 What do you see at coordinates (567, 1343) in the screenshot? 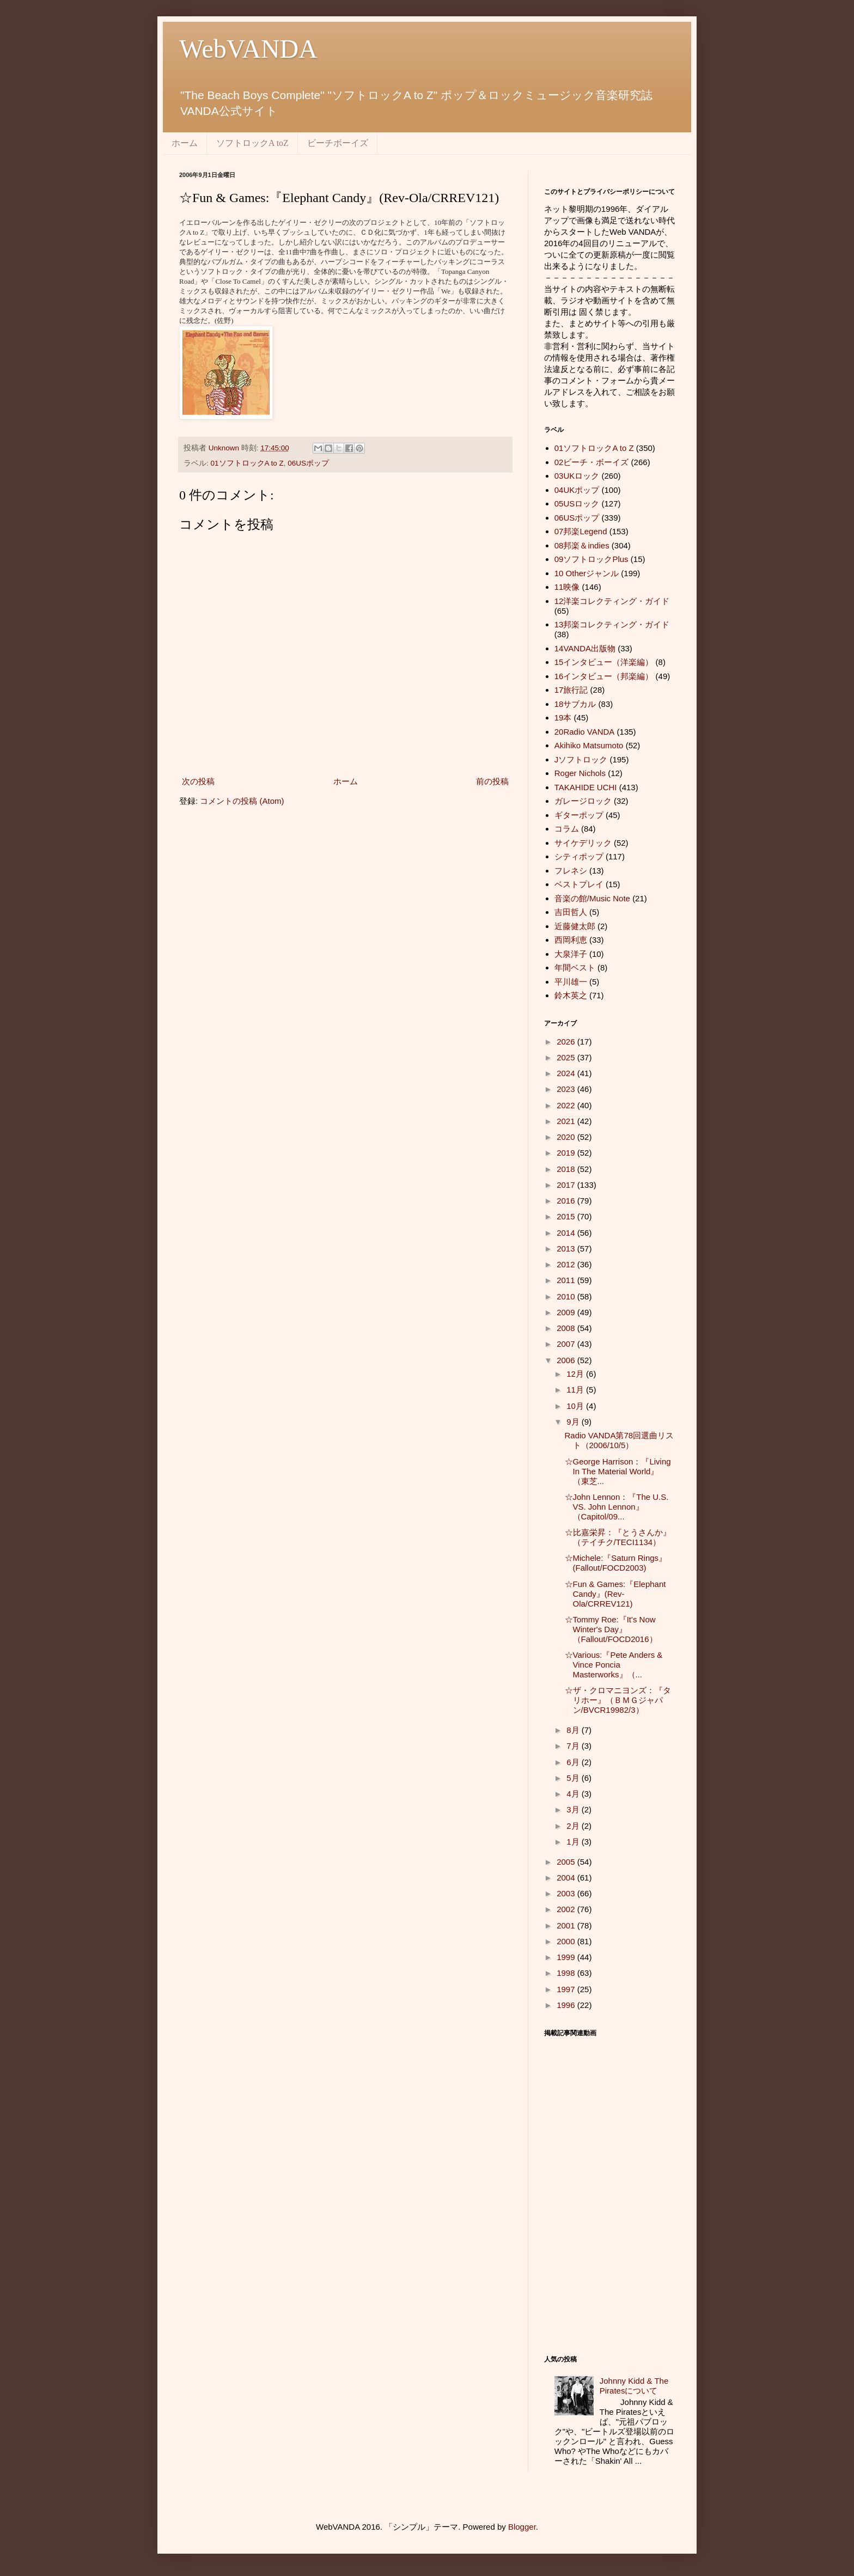
I see `2007` at bounding box center [567, 1343].